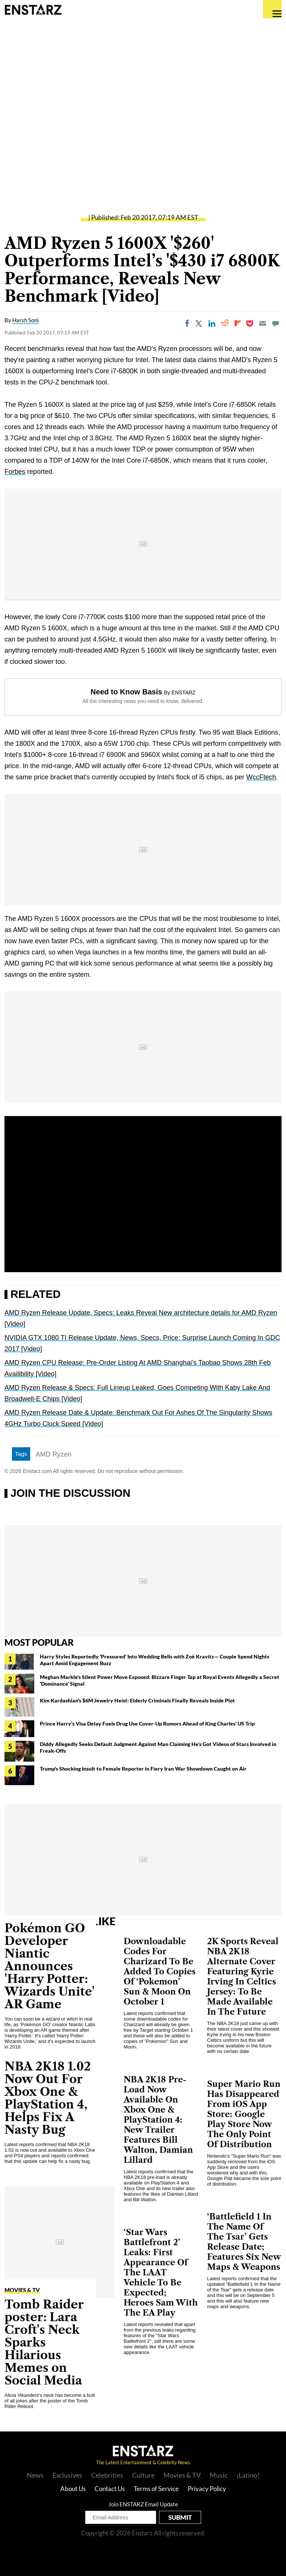 This screenshot has height=2576, width=286. I want to click on Trump's Shocking Insult to Female Reporter in Fiery Iran War Showdown Caught on Air, so click(143, 1768).